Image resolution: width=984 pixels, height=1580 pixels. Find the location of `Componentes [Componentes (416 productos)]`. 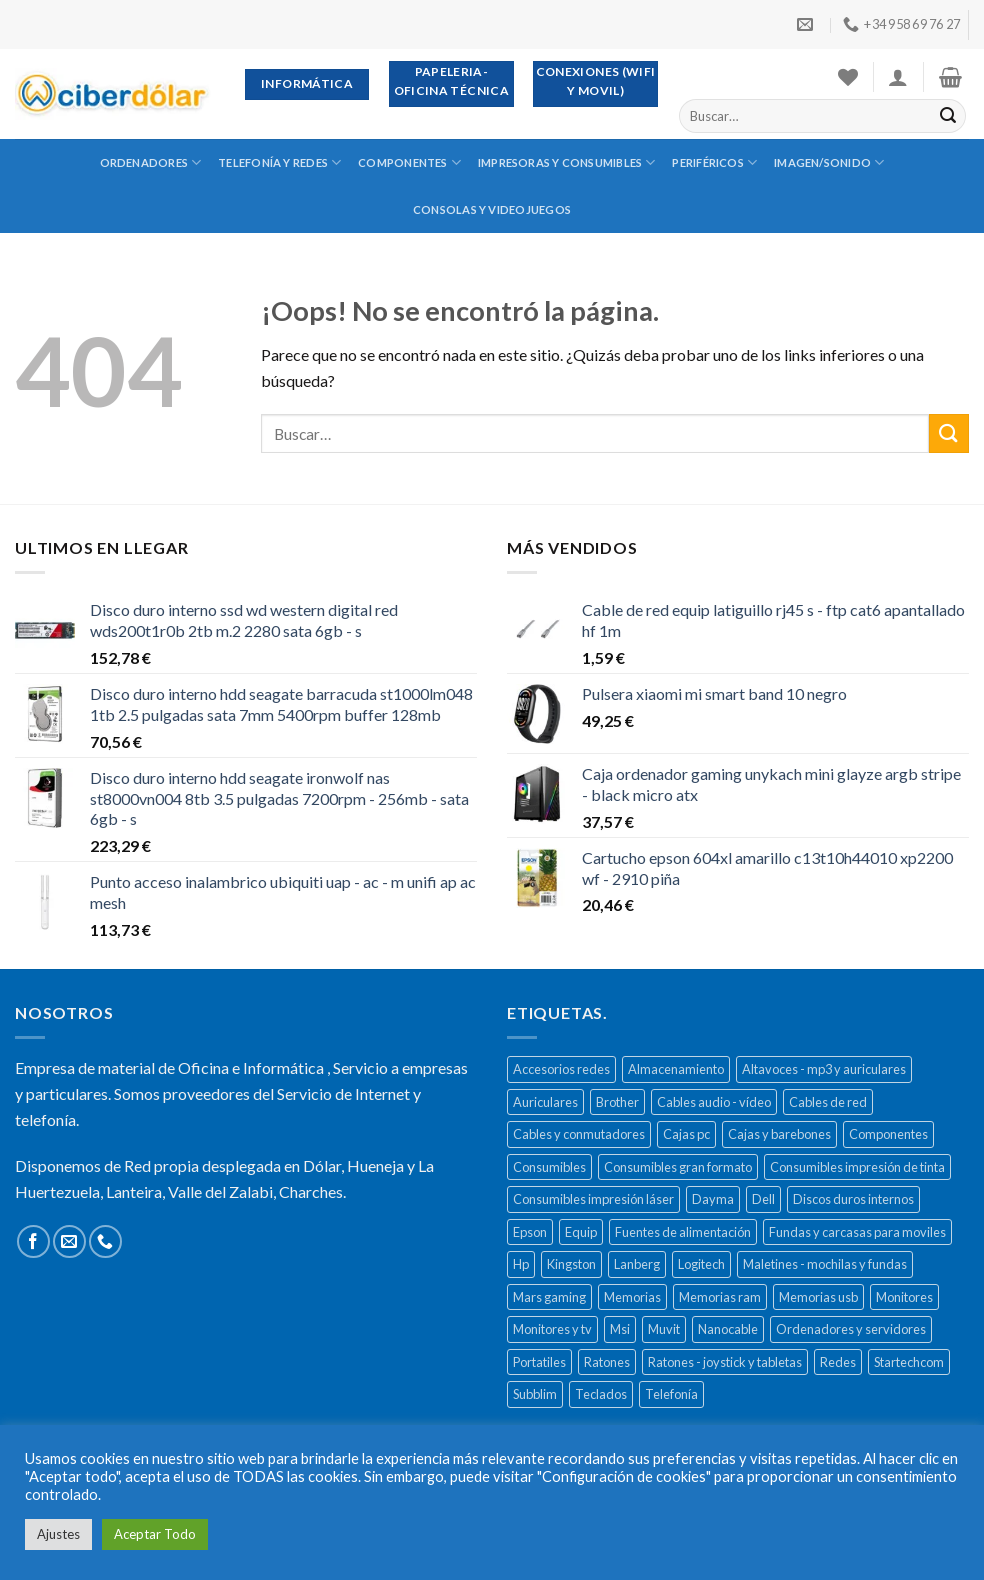

Componentes [Componentes (416 productos)] is located at coordinates (888, 1134).